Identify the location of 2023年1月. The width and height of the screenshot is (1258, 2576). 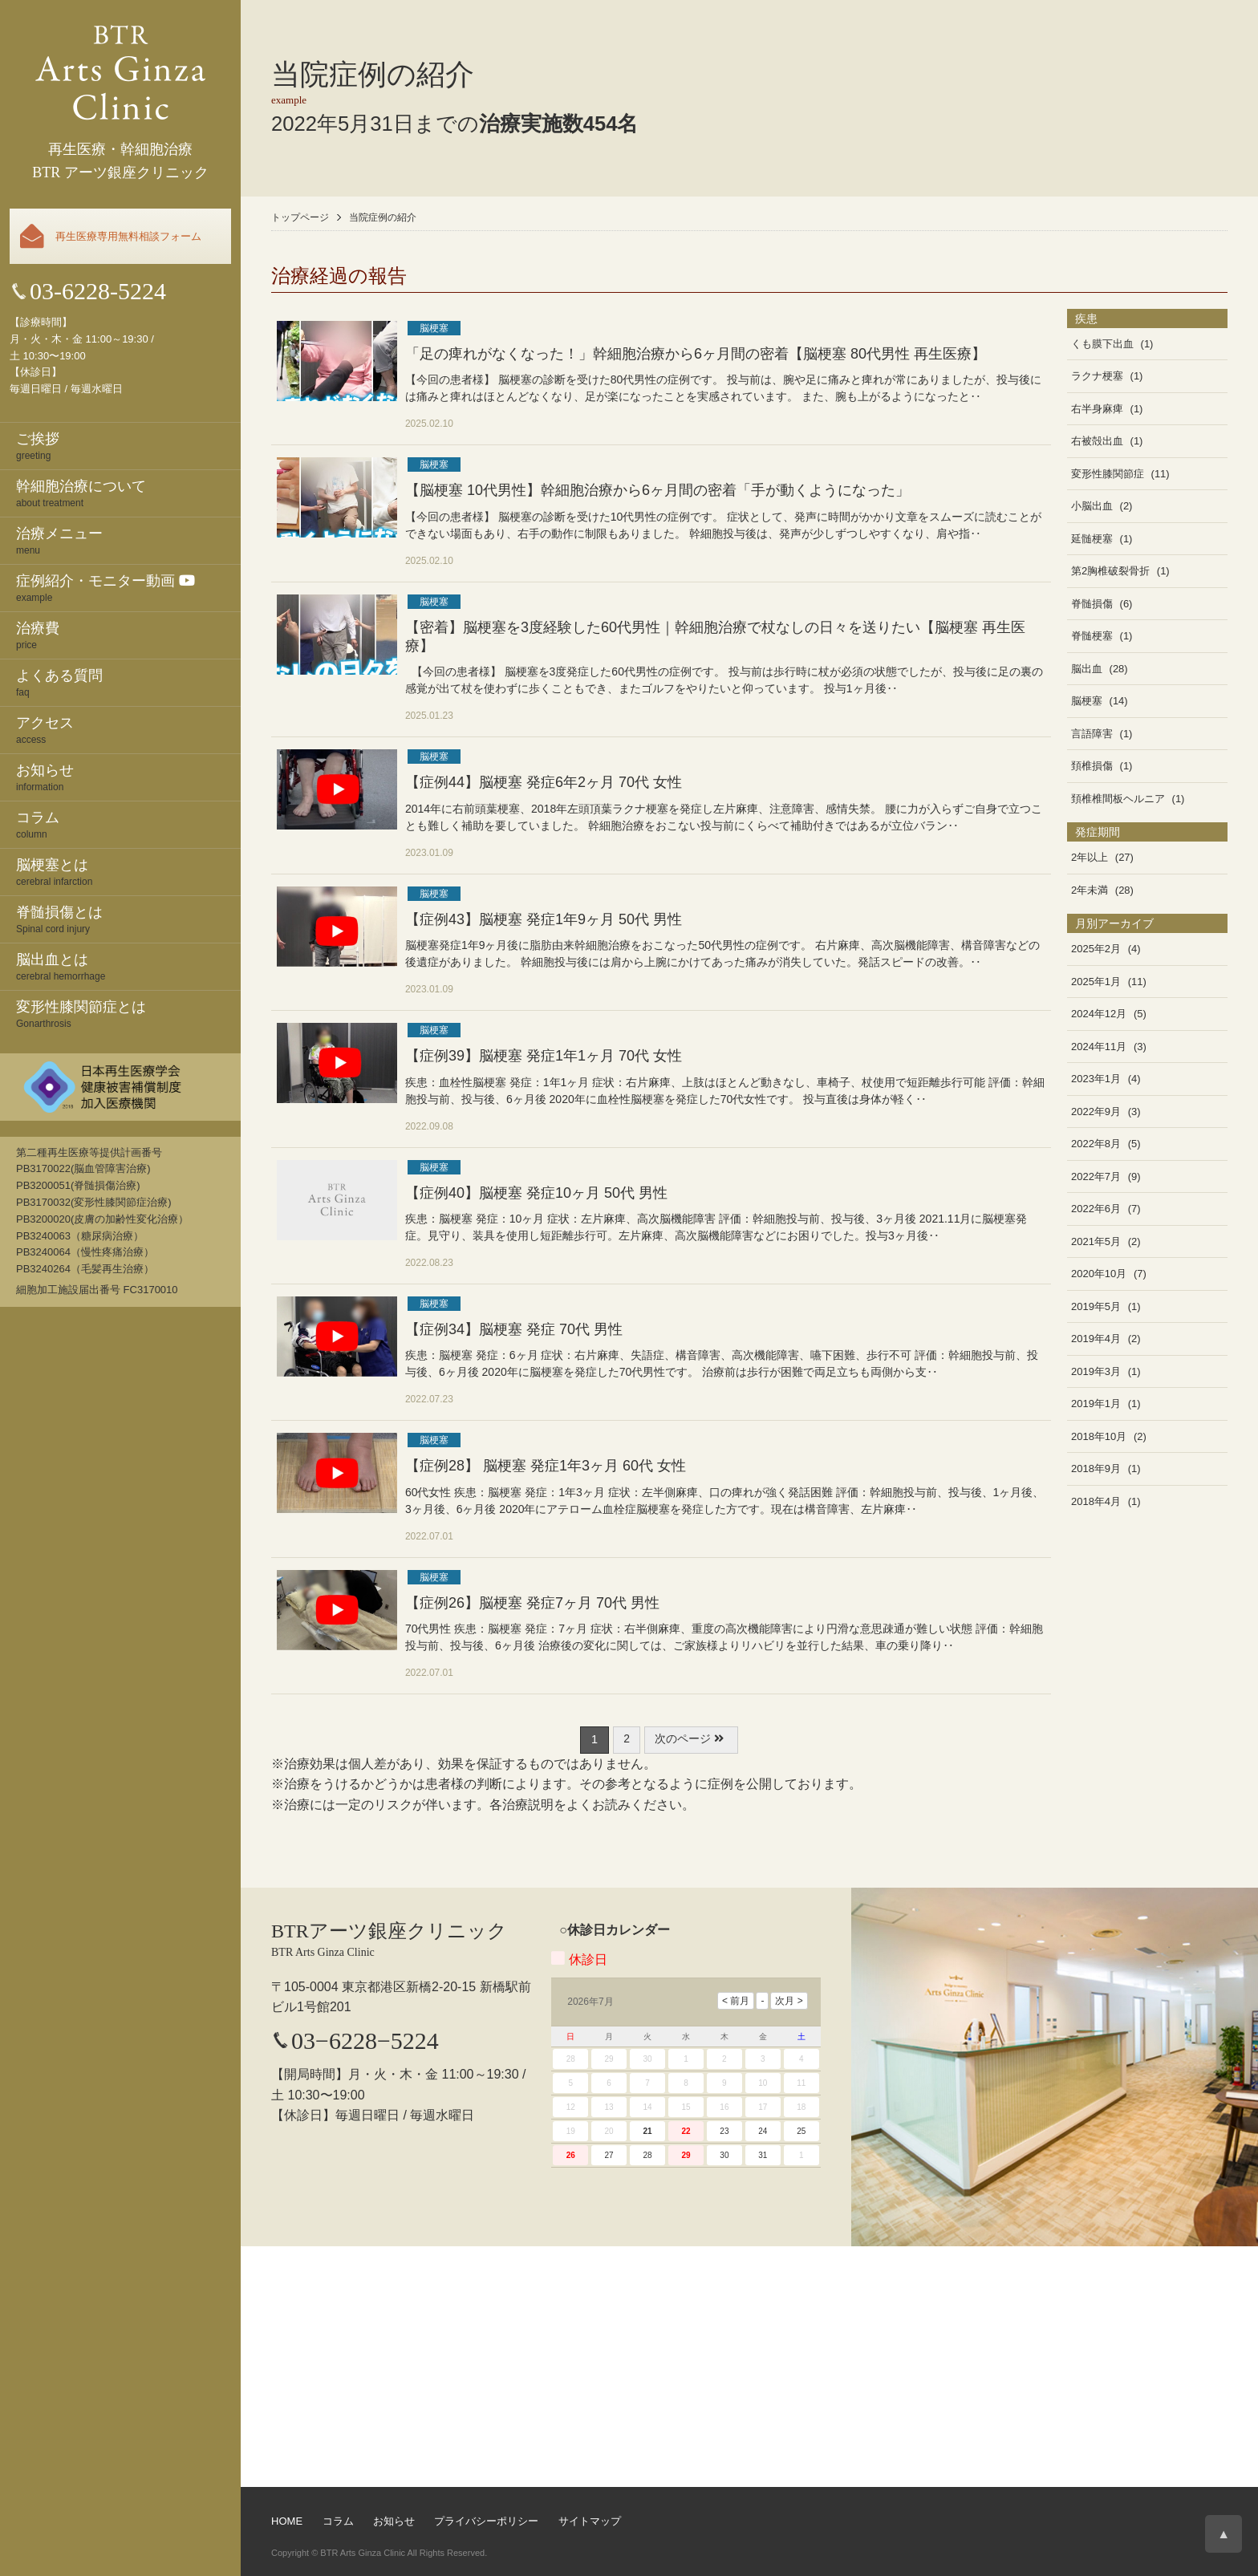
(1096, 1079).